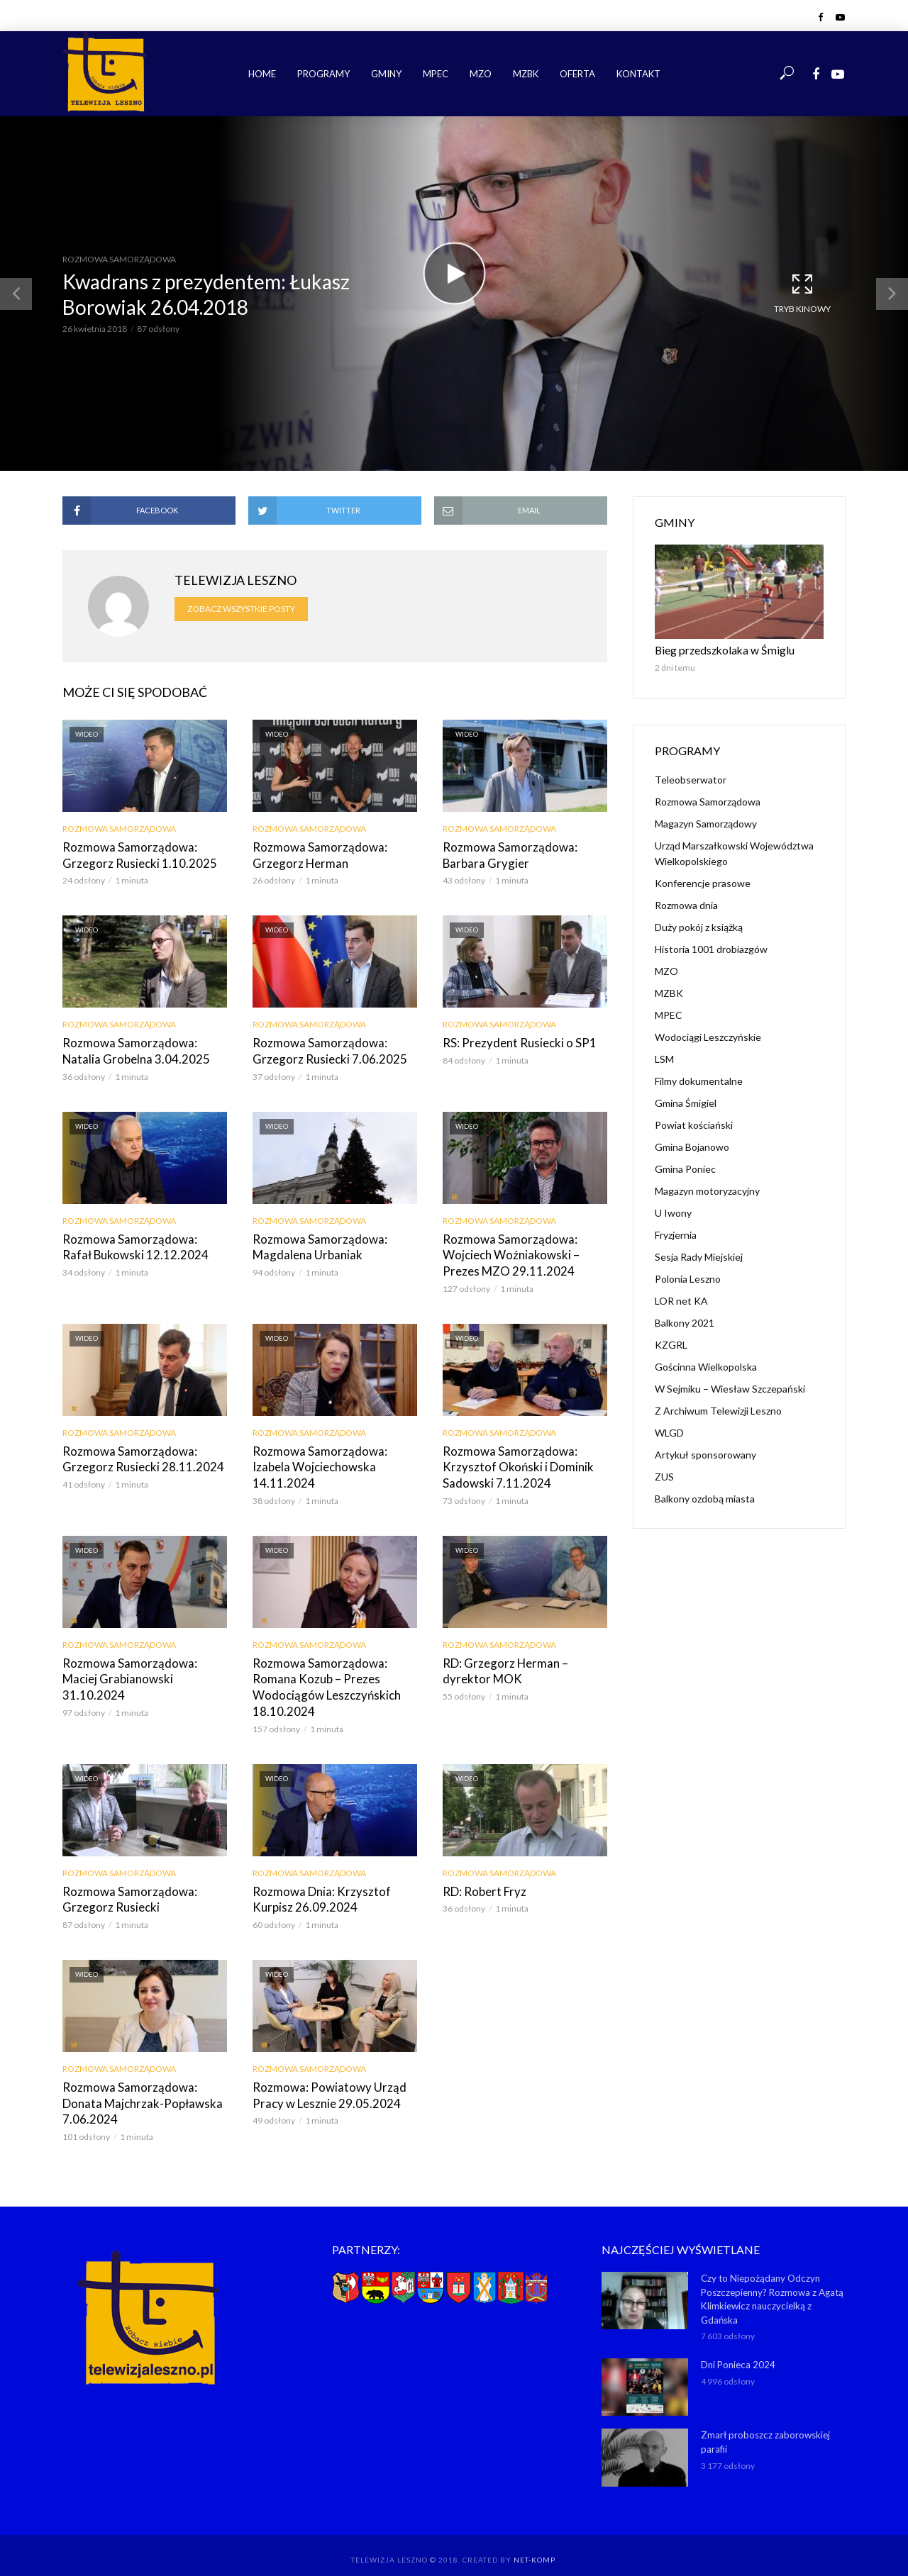  I want to click on Rozmowa Samorządowa: Izabela Wojciechowska 14.11.2024, so click(333, 1453).